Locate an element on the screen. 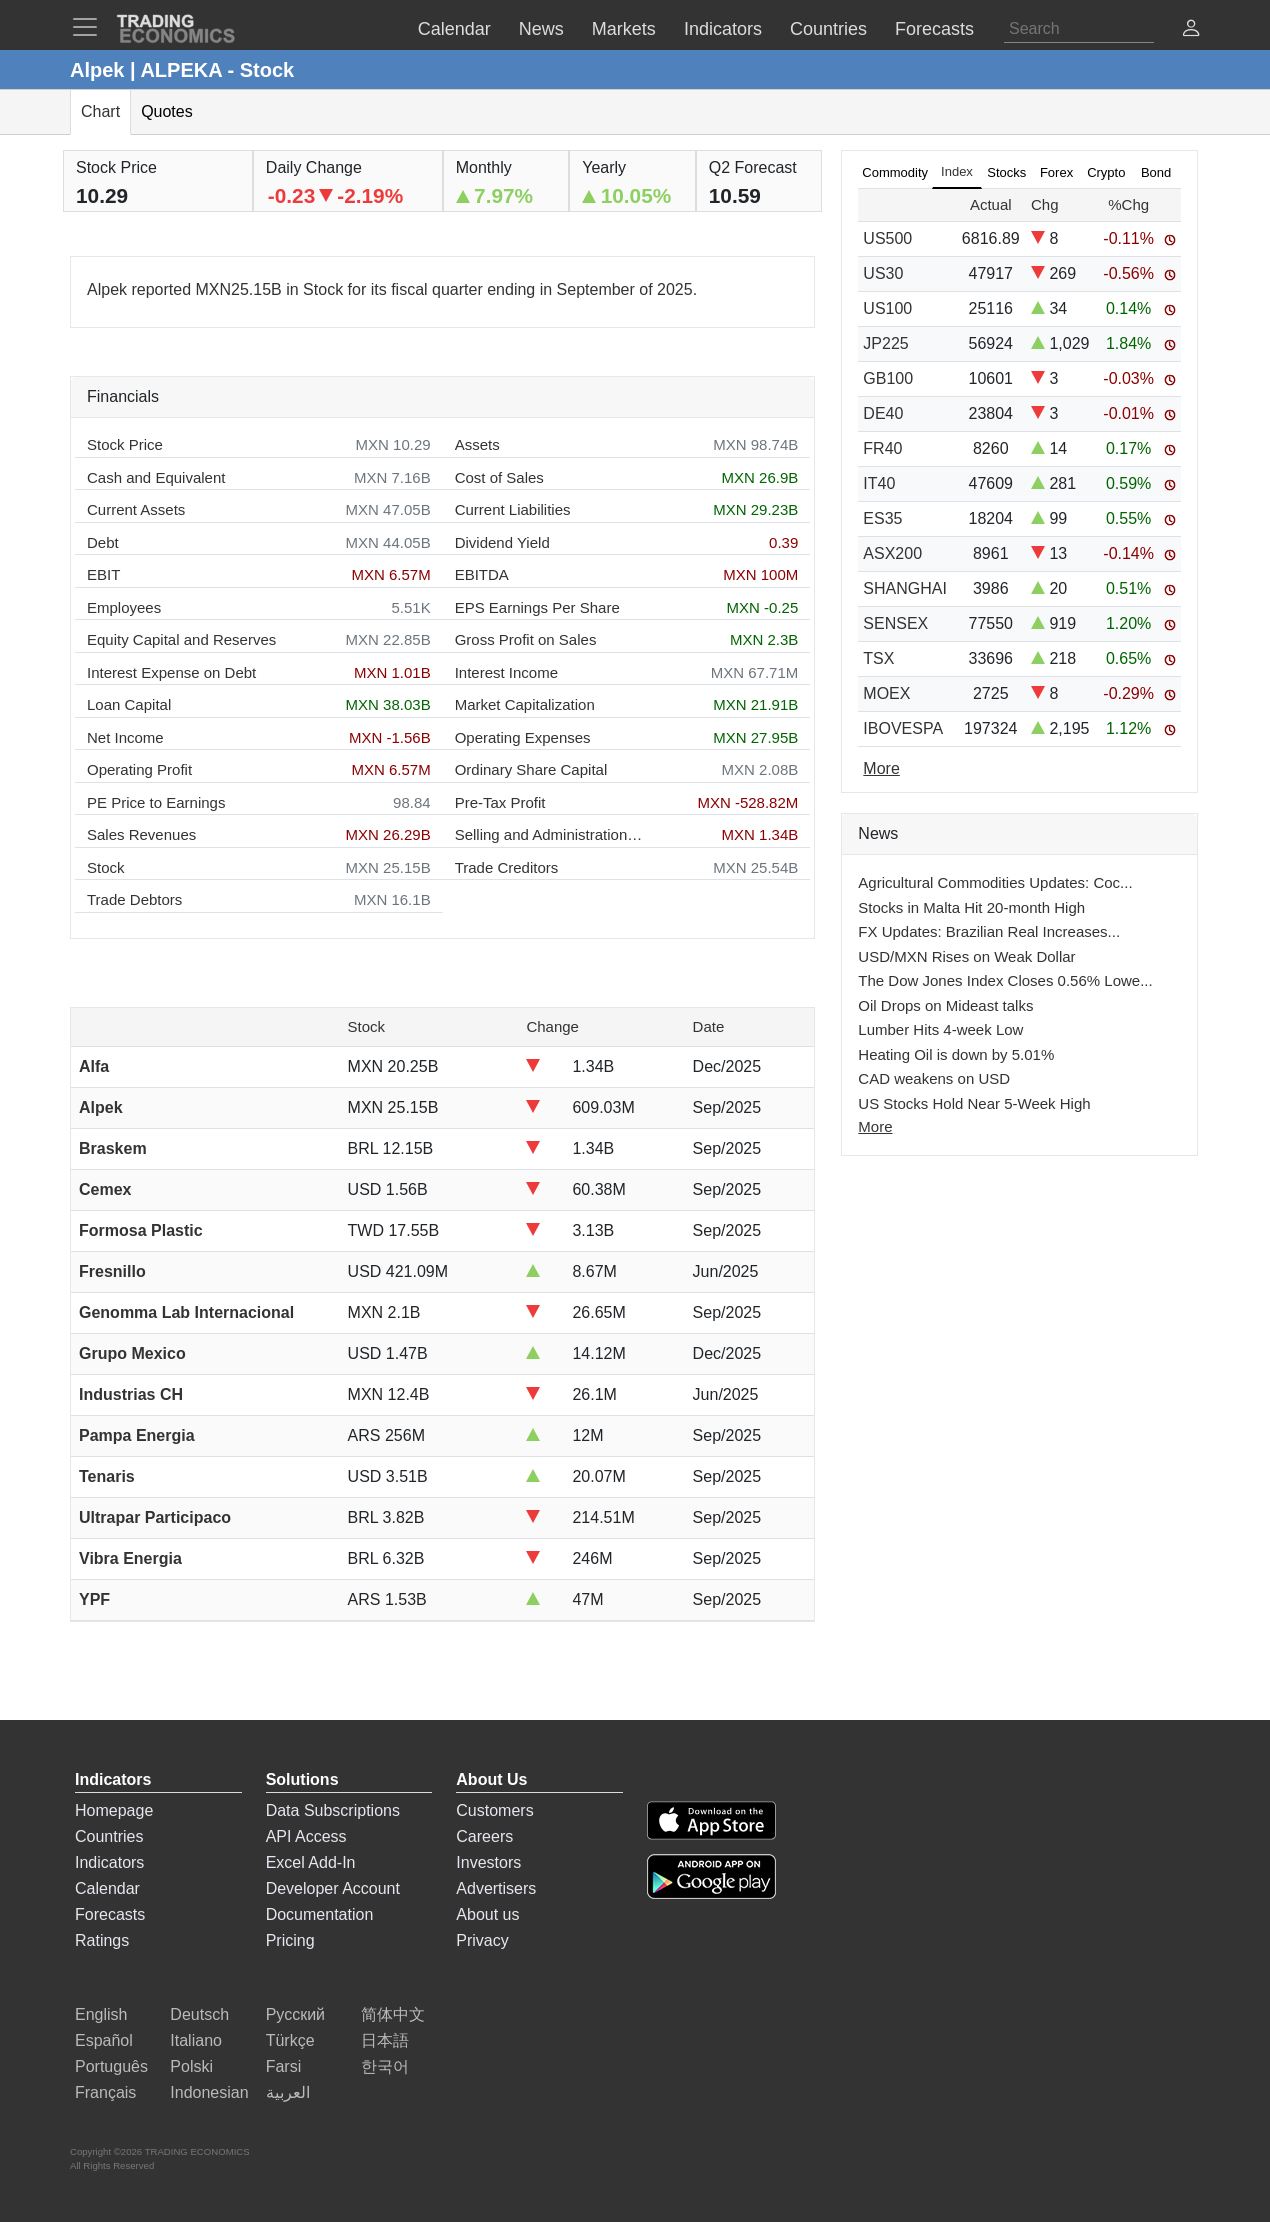 The height and width of the screenshot is (2222, 1270). EPS Earnings Per Share is located at coordinates (537, 607).